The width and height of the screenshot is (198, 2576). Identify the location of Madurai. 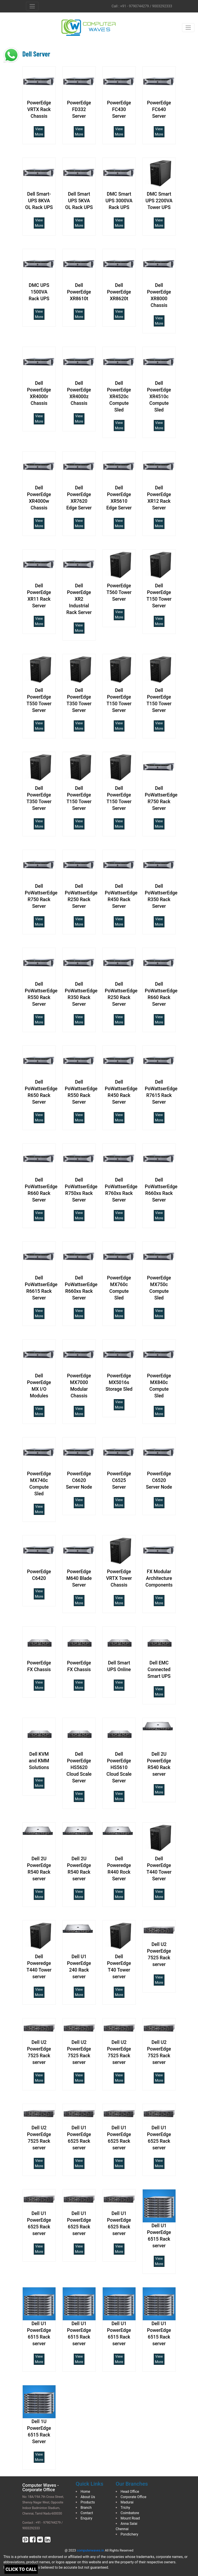
(127, 2502).